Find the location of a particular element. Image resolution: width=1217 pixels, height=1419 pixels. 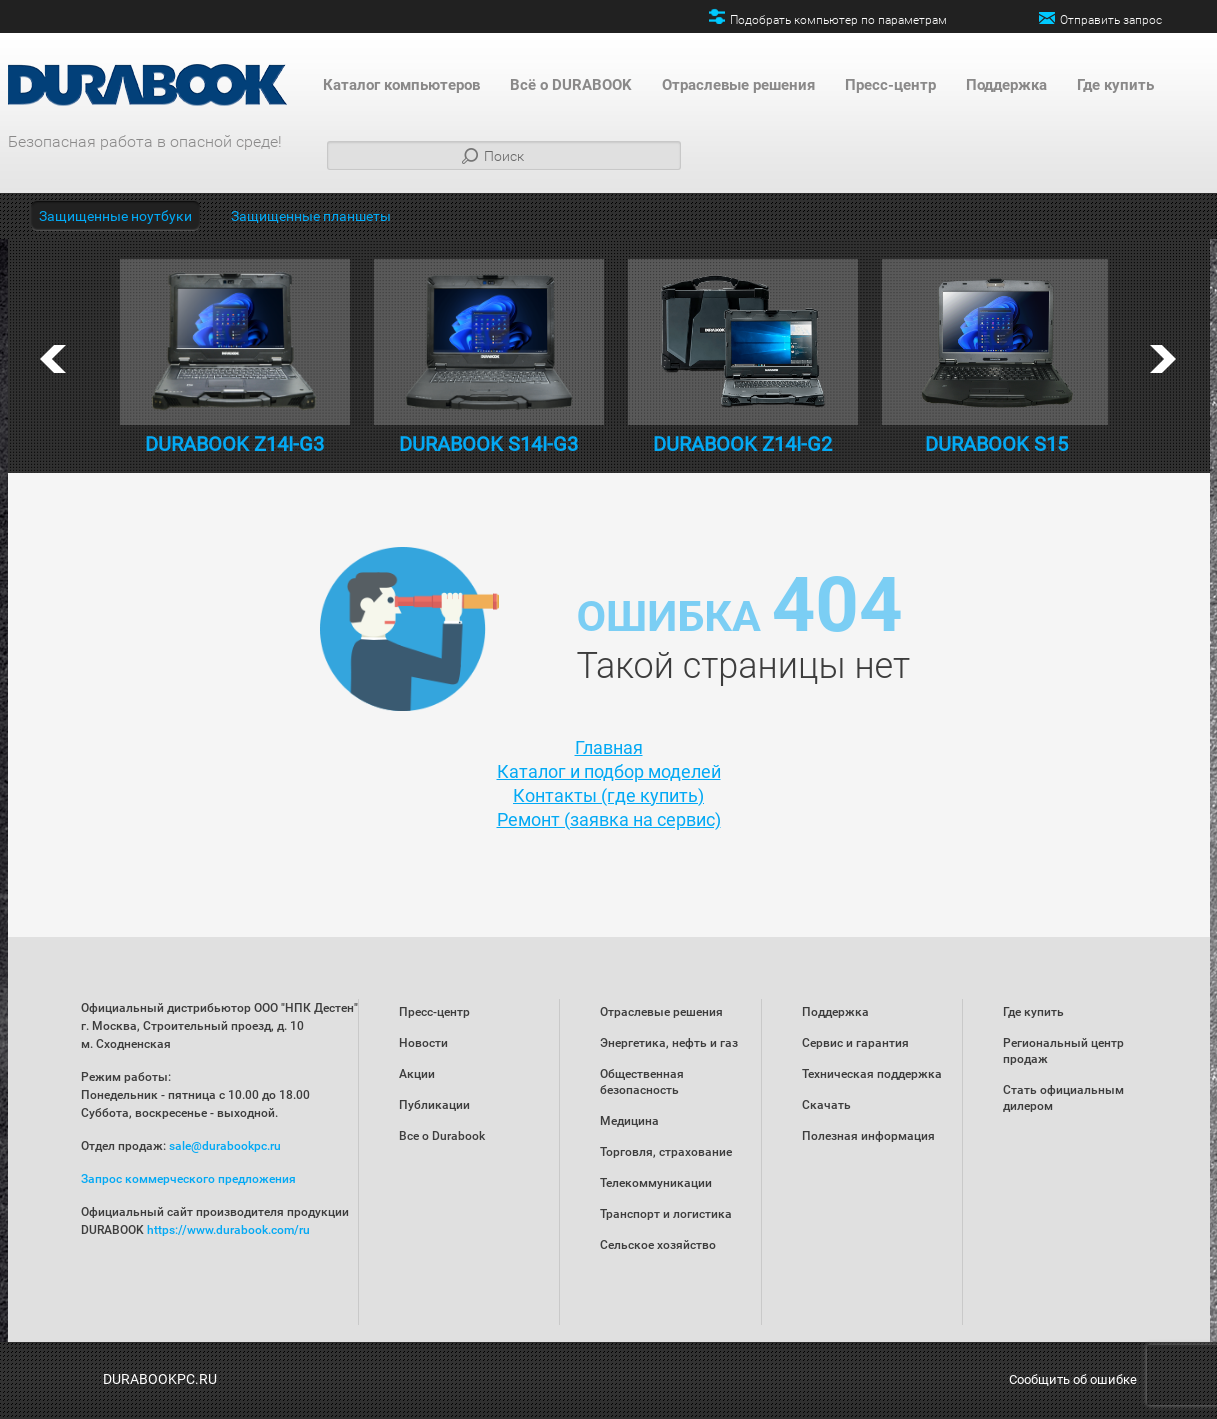

Полезная информация is located at coordinates (868, 1136).